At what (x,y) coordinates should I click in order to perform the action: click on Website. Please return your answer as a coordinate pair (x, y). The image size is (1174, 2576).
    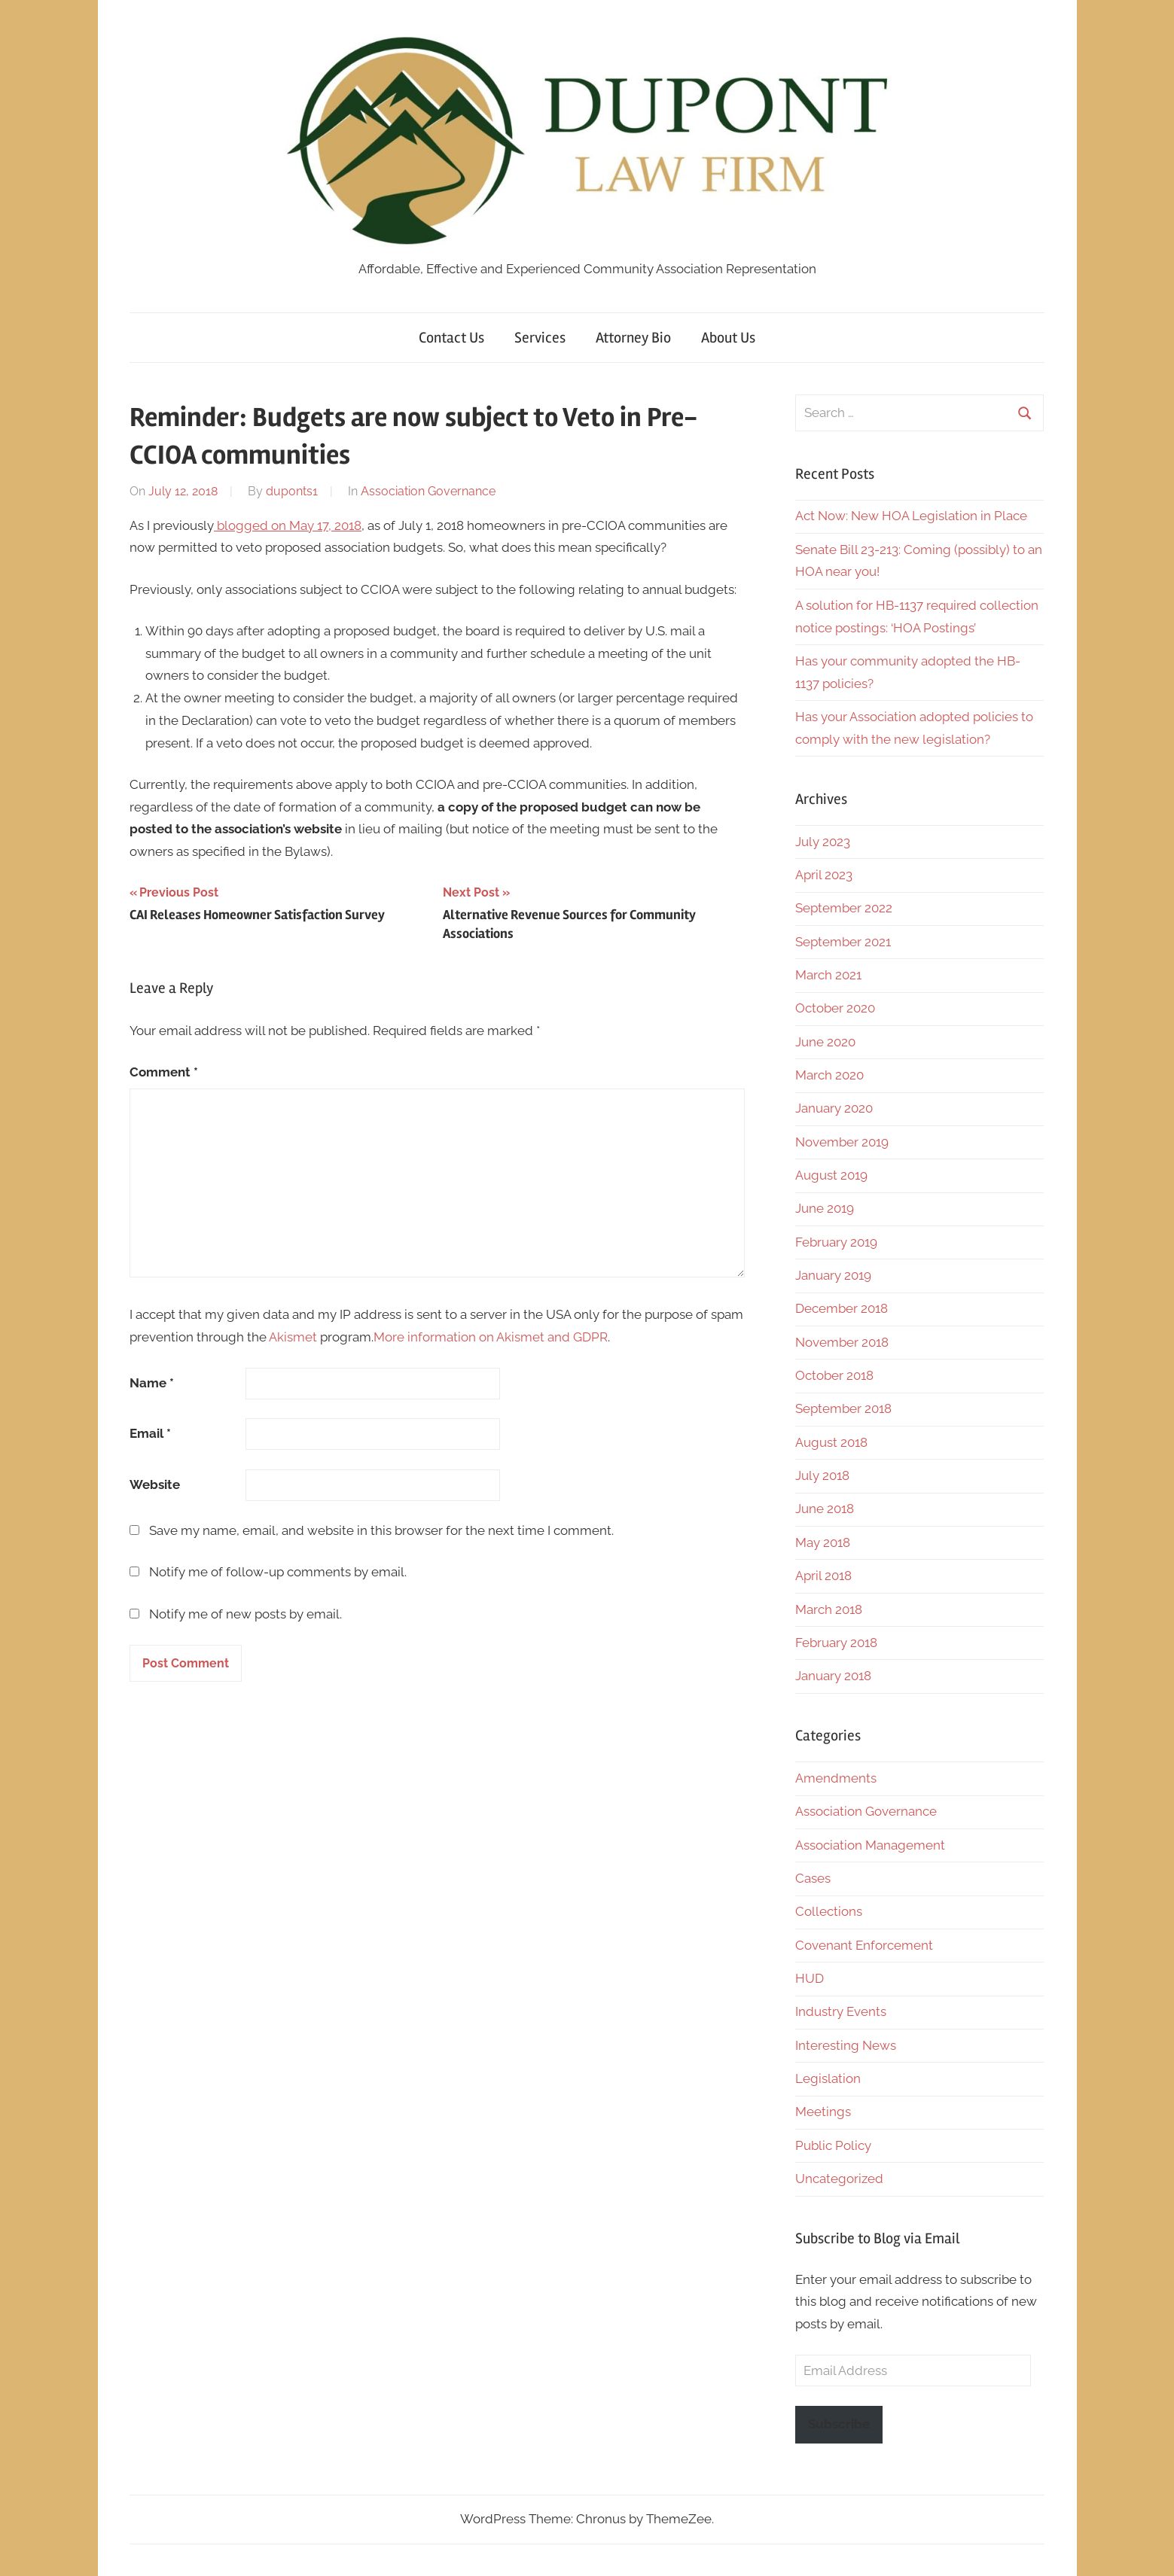
    Looking at the image, I should click on (155, 1484).